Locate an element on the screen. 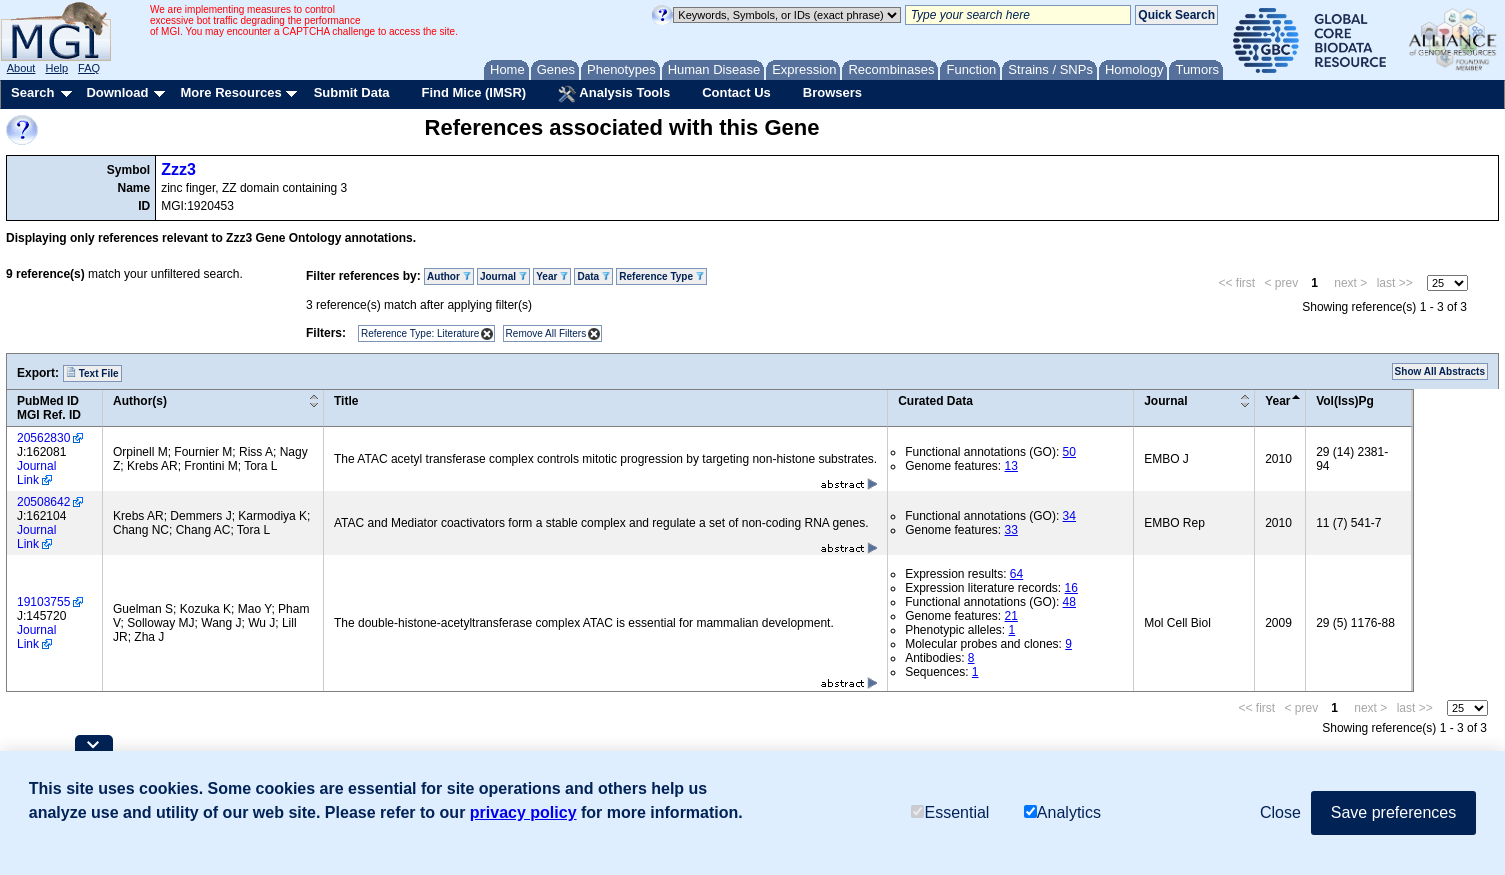  Close [button] is located at coordinates (1280, 812).